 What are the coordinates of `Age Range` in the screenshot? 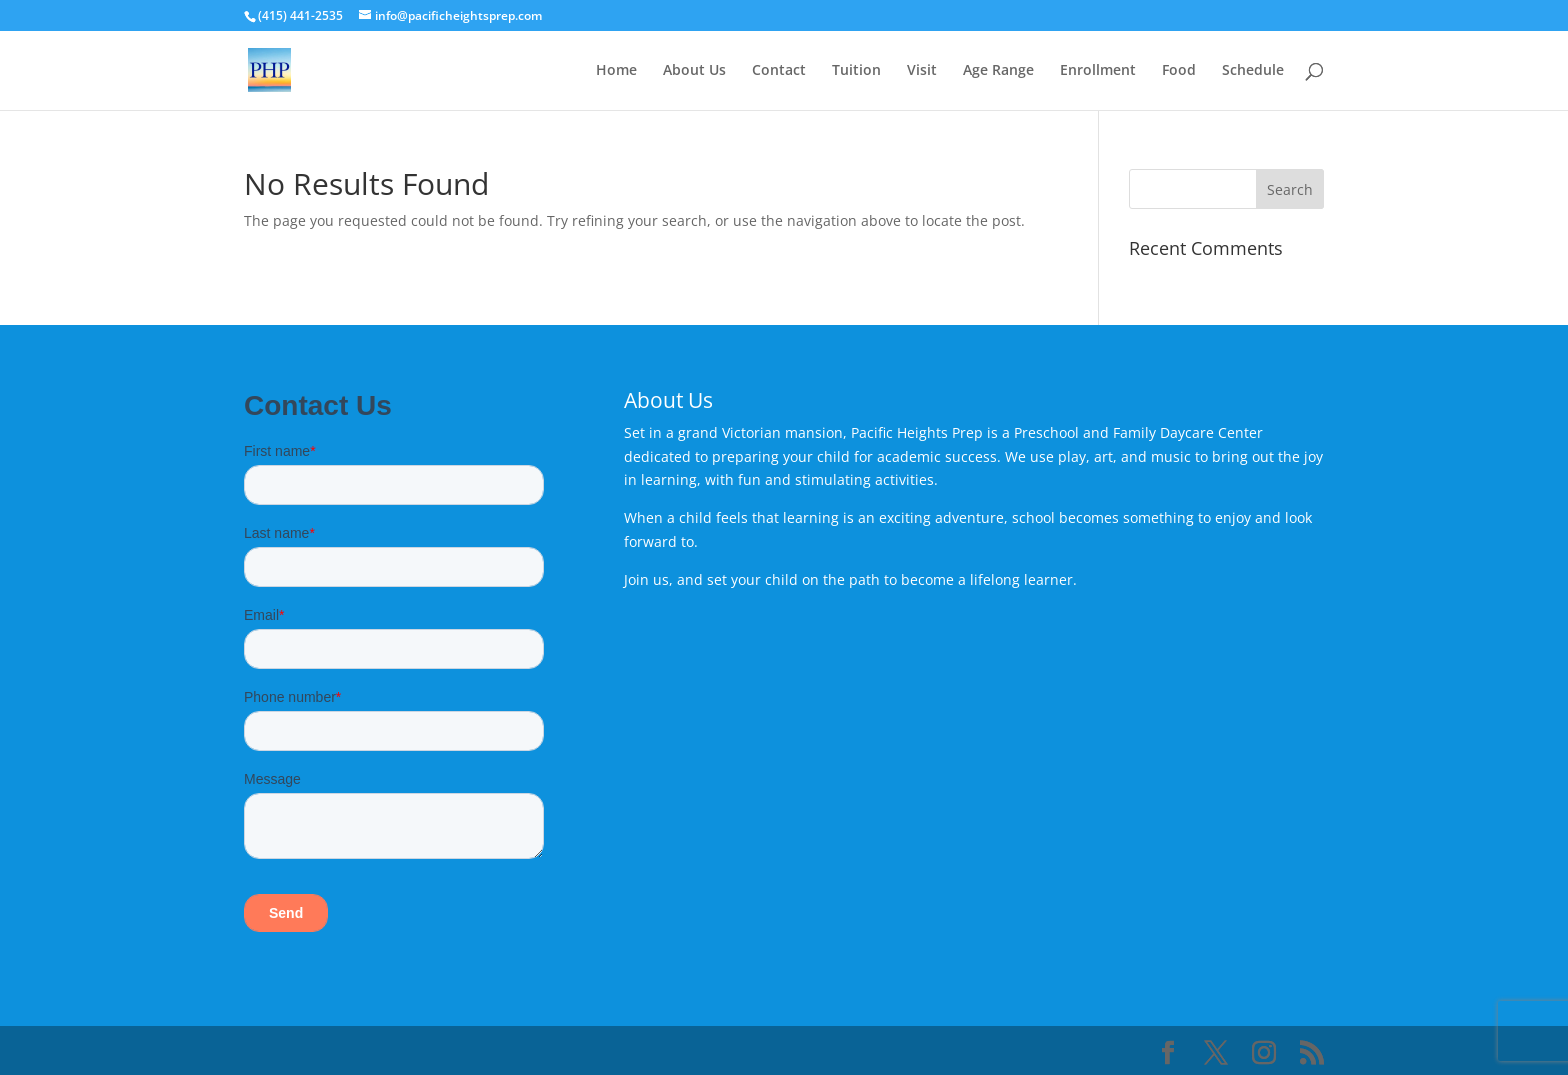 It's located at (998, 71).